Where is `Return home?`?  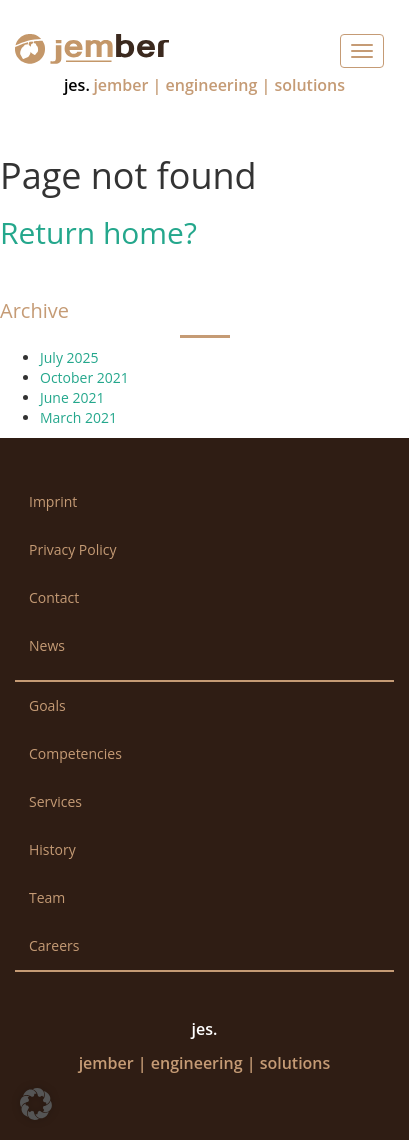
Return home? is located at coordinates (98, 232).